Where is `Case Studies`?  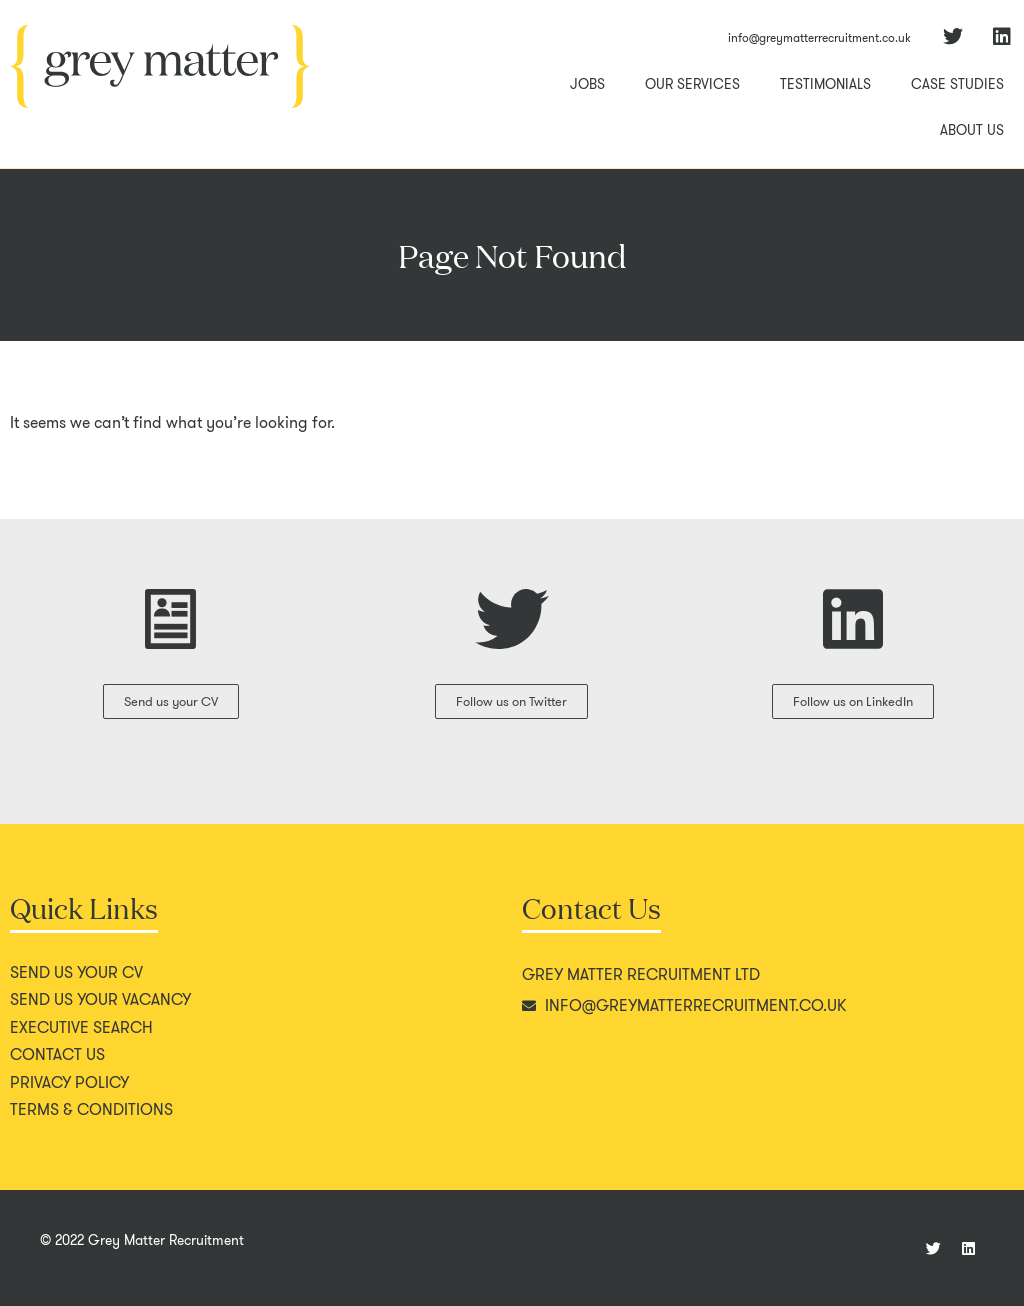 Case Studies is located at coordinates (957, 84).